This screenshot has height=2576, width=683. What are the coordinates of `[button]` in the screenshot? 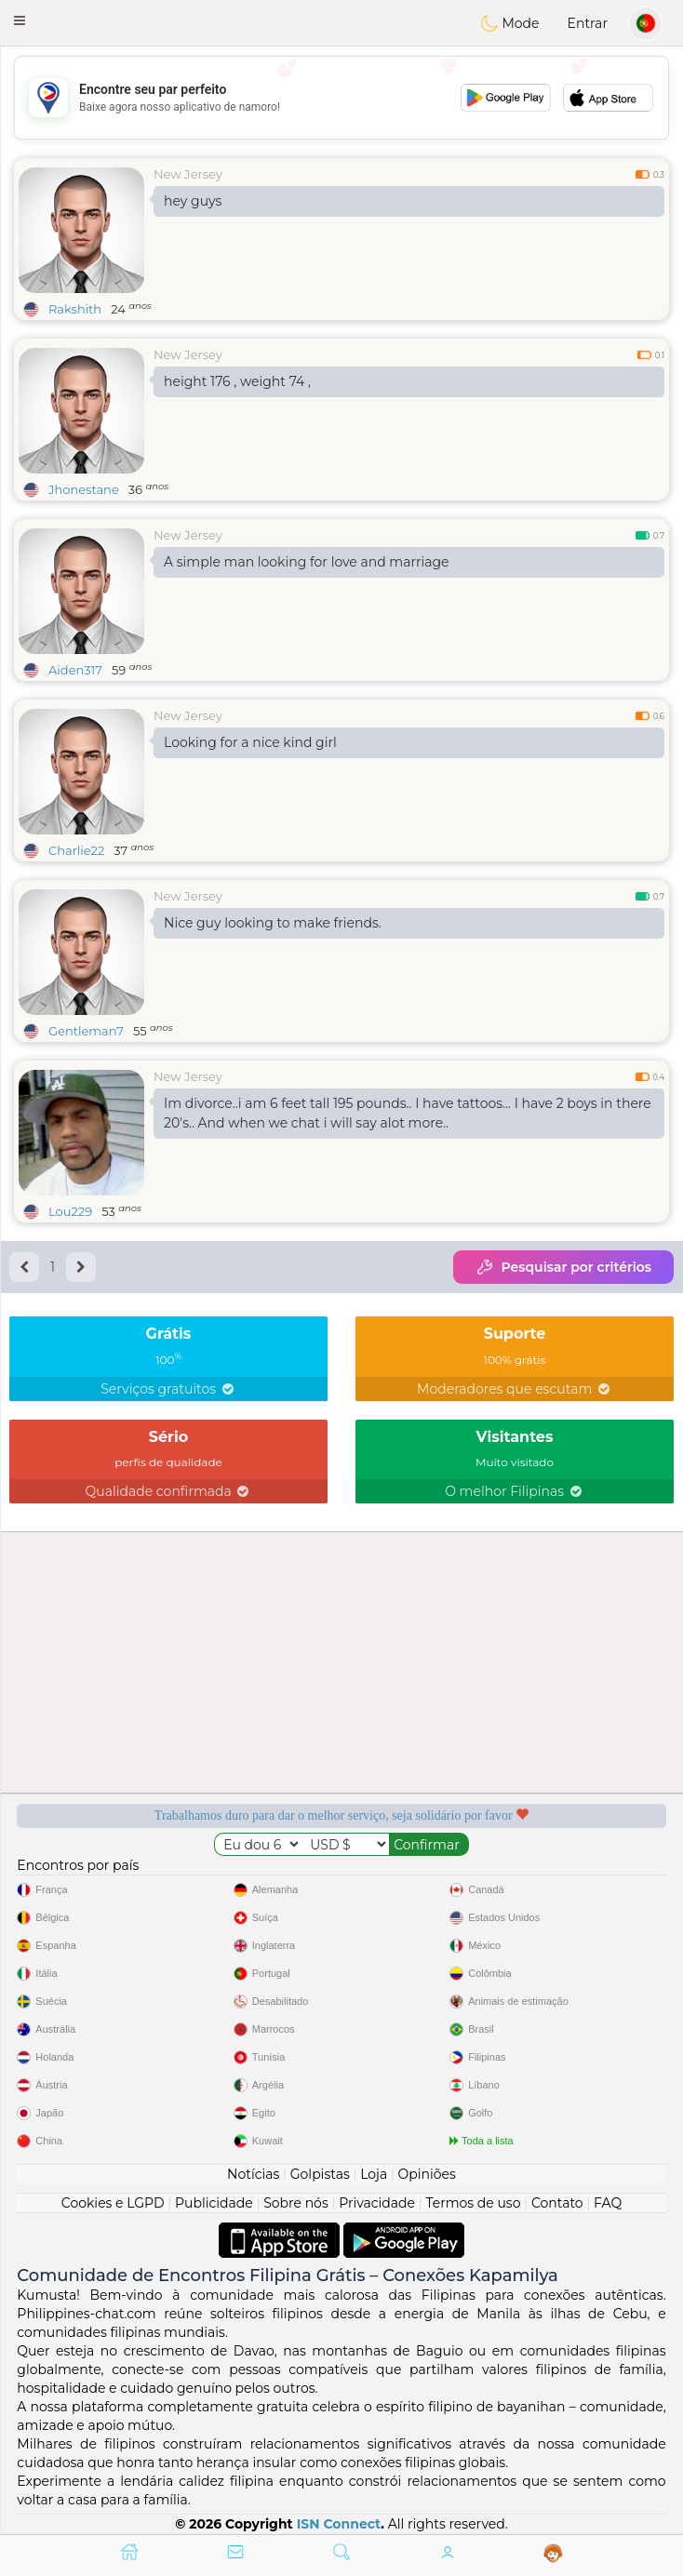 It's located at (19, 20).